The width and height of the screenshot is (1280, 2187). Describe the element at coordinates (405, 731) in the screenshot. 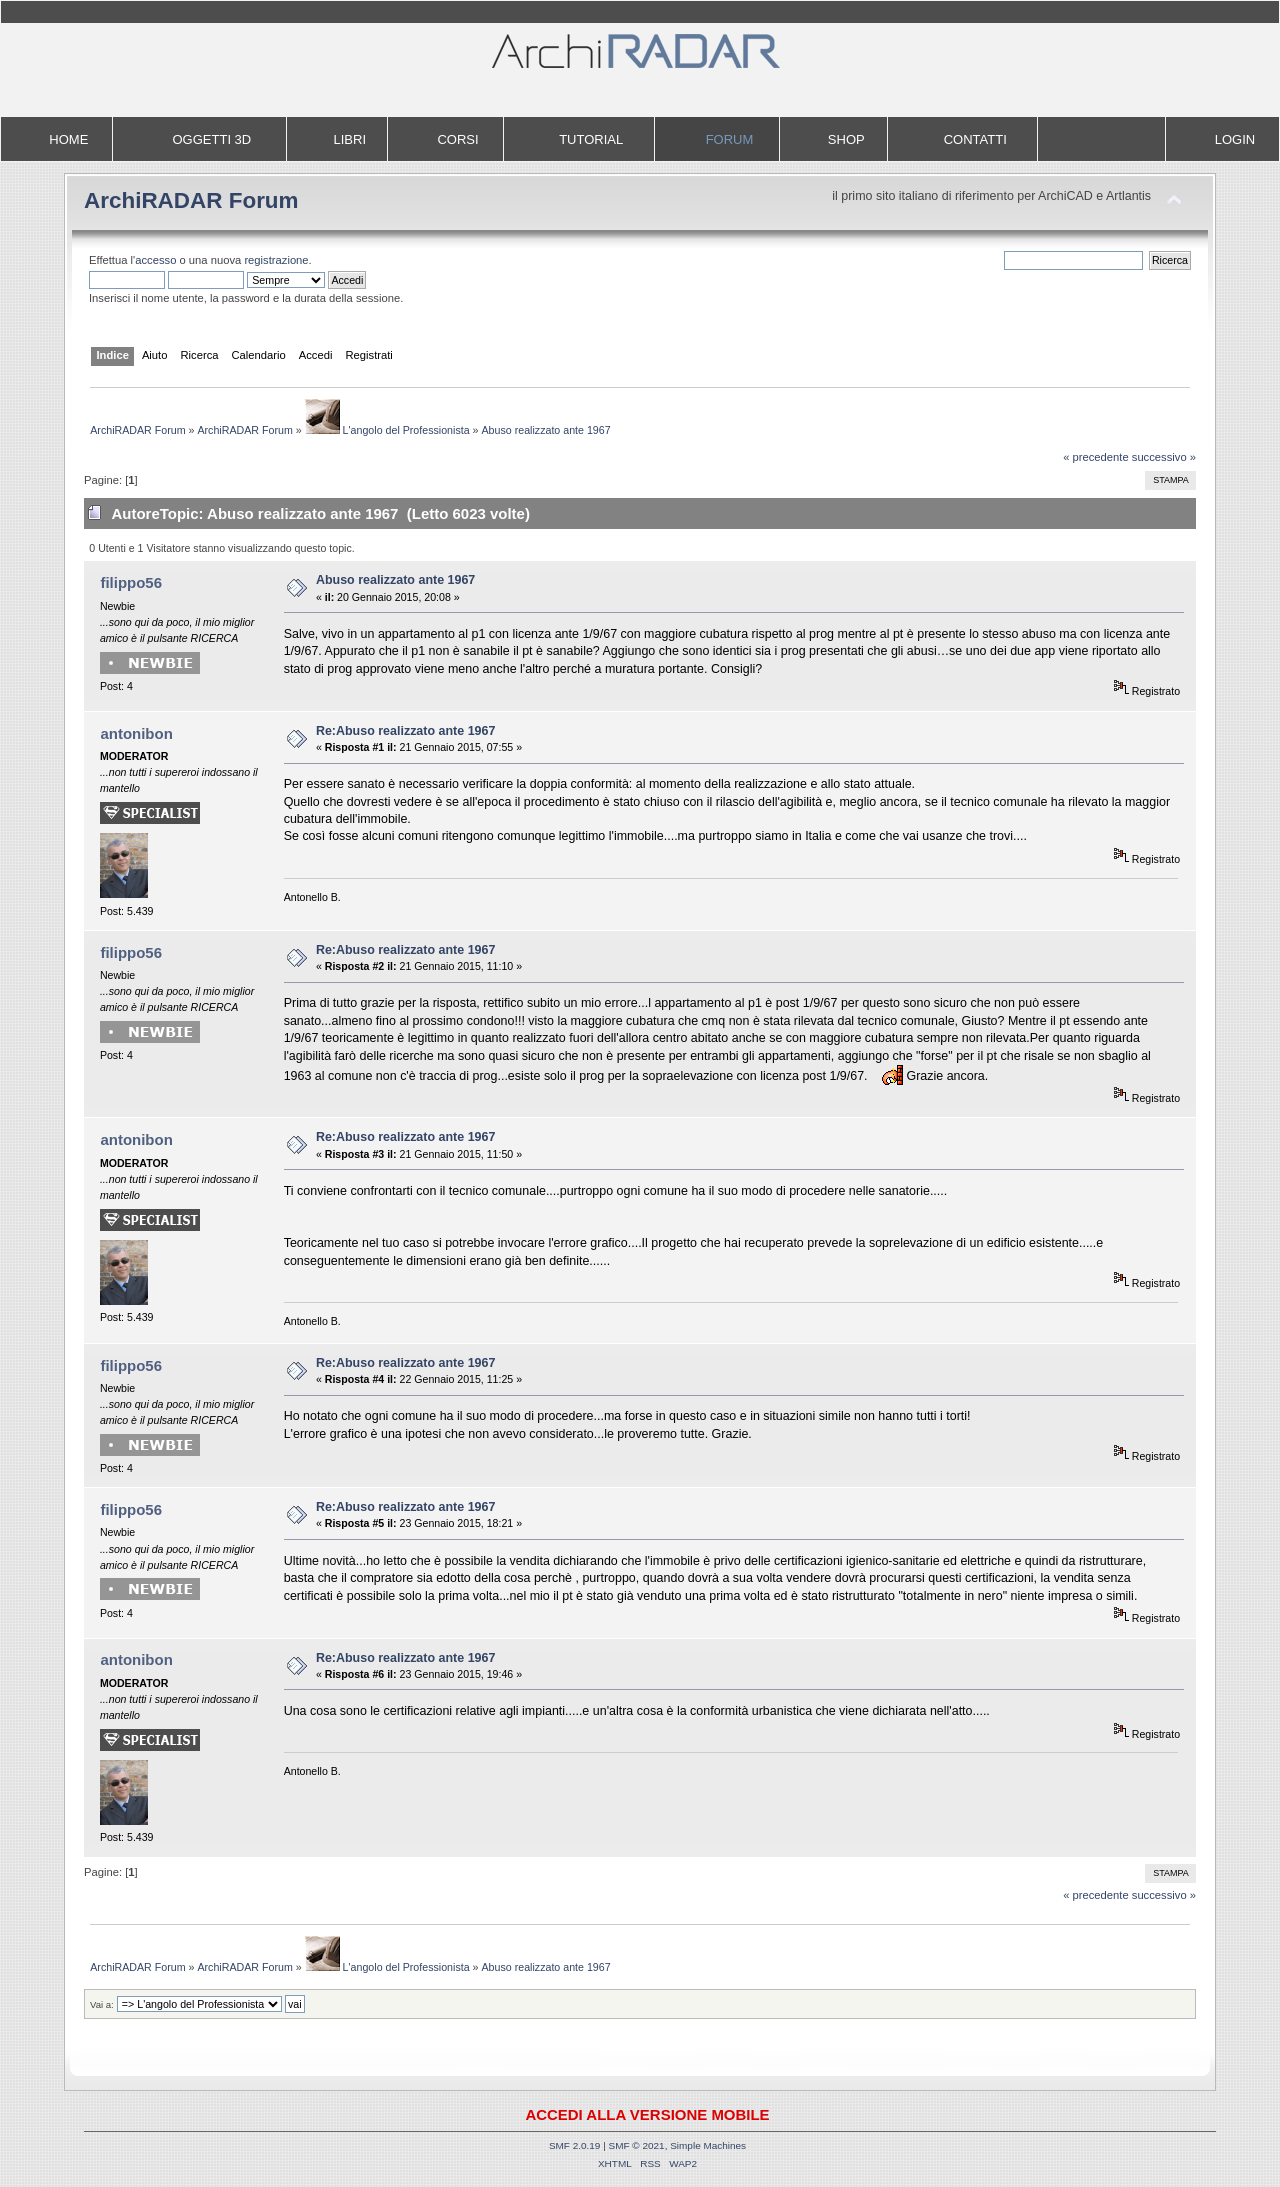

I see `Re:Abuso realizzato ante 1967` at that location.